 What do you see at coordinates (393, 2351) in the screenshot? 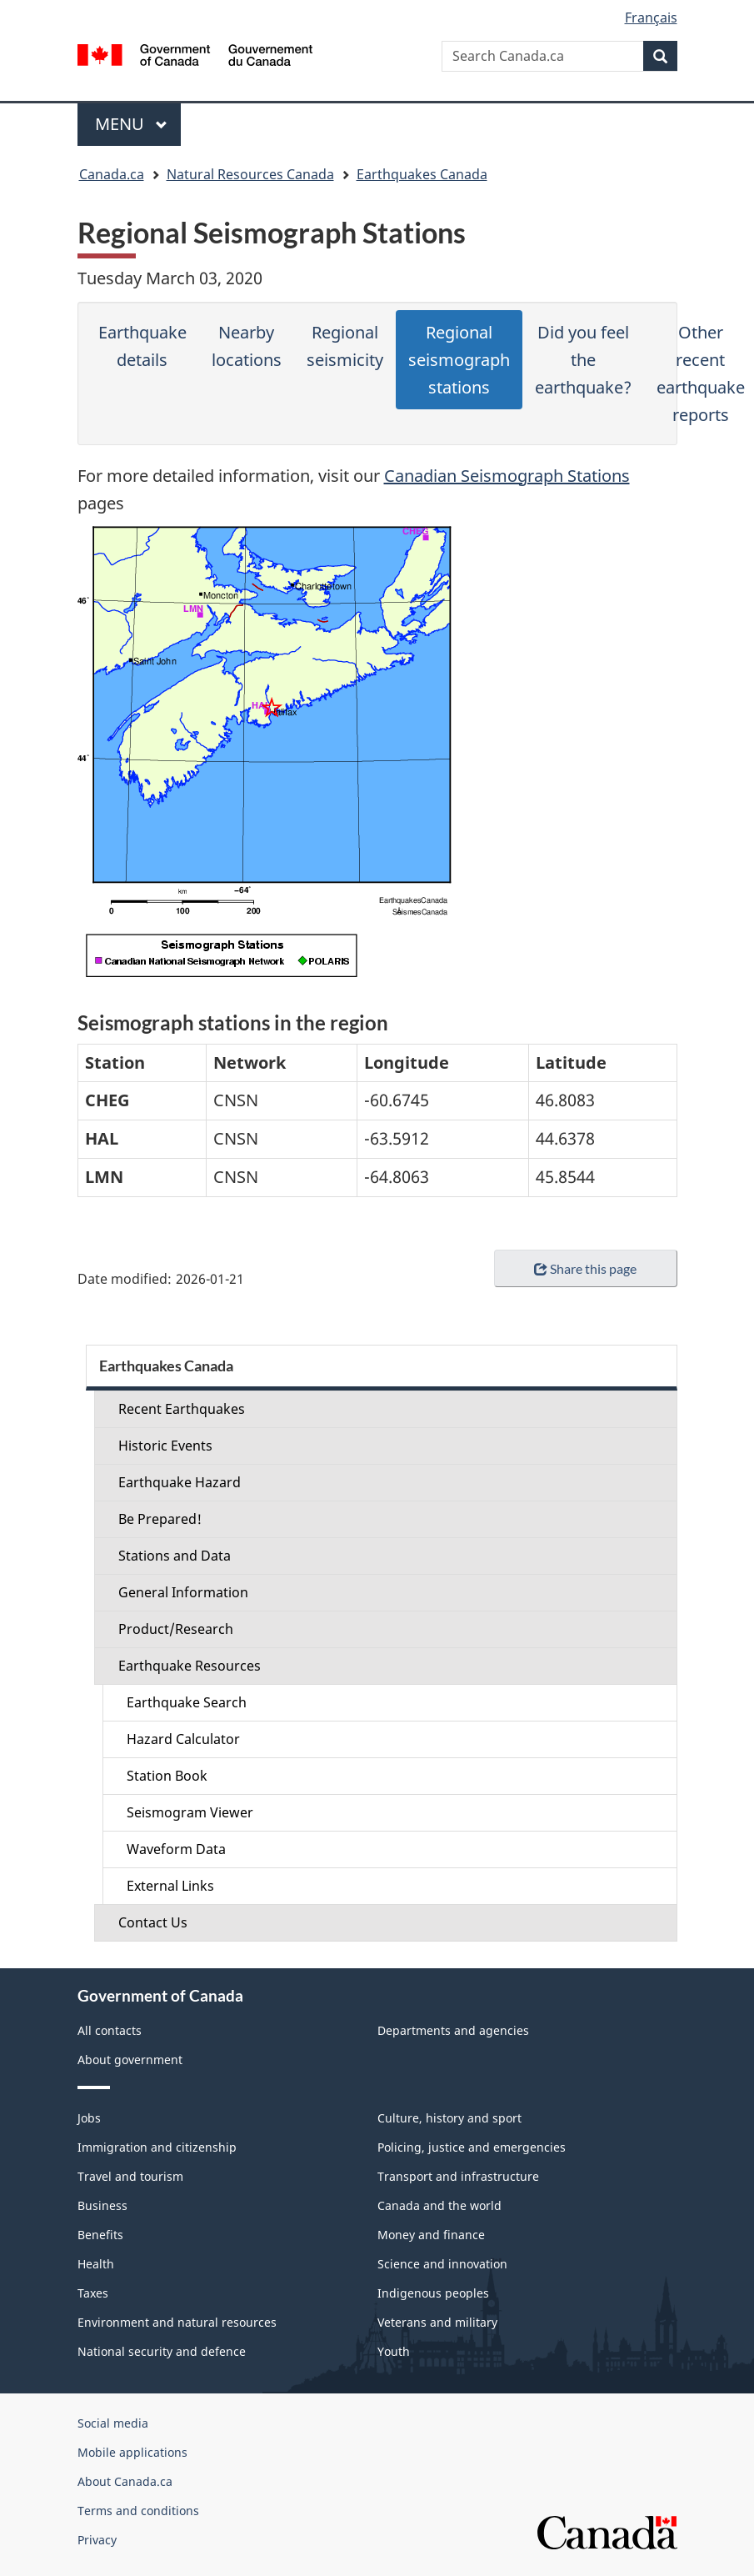
I see `Youth` at bounding box center [393, 2351].